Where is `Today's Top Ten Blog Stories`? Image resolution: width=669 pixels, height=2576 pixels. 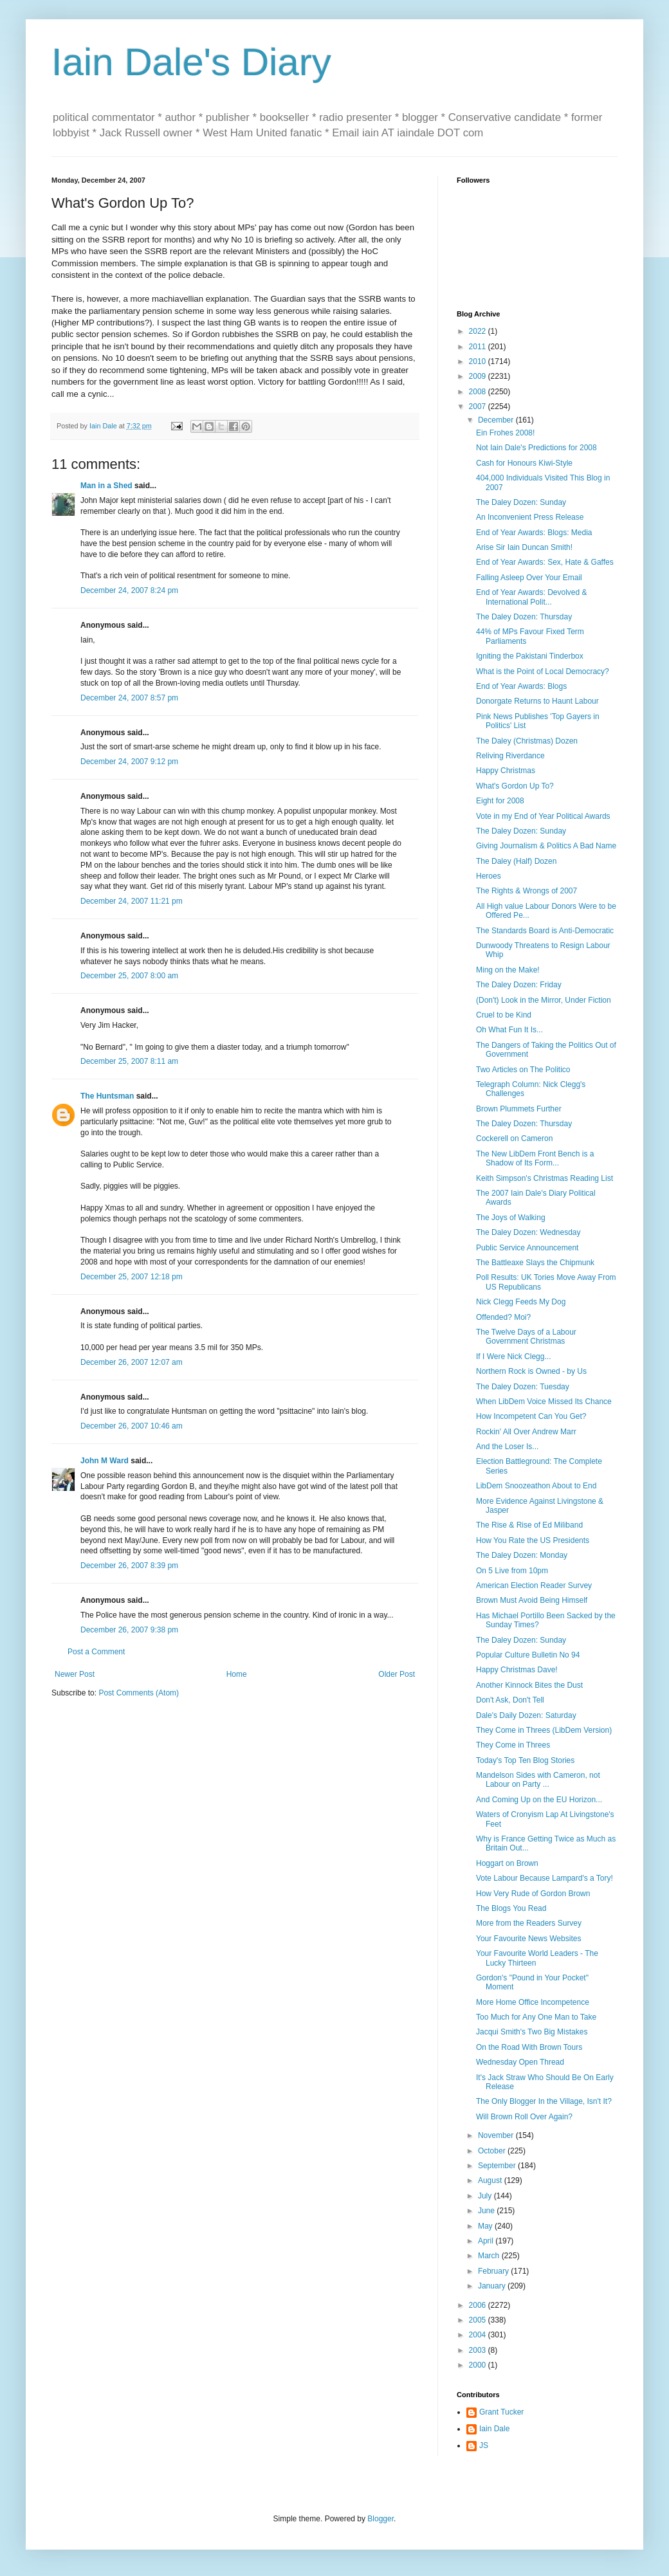
Today's Top Ten Blog Stories is located at coordinates (525, 1760).